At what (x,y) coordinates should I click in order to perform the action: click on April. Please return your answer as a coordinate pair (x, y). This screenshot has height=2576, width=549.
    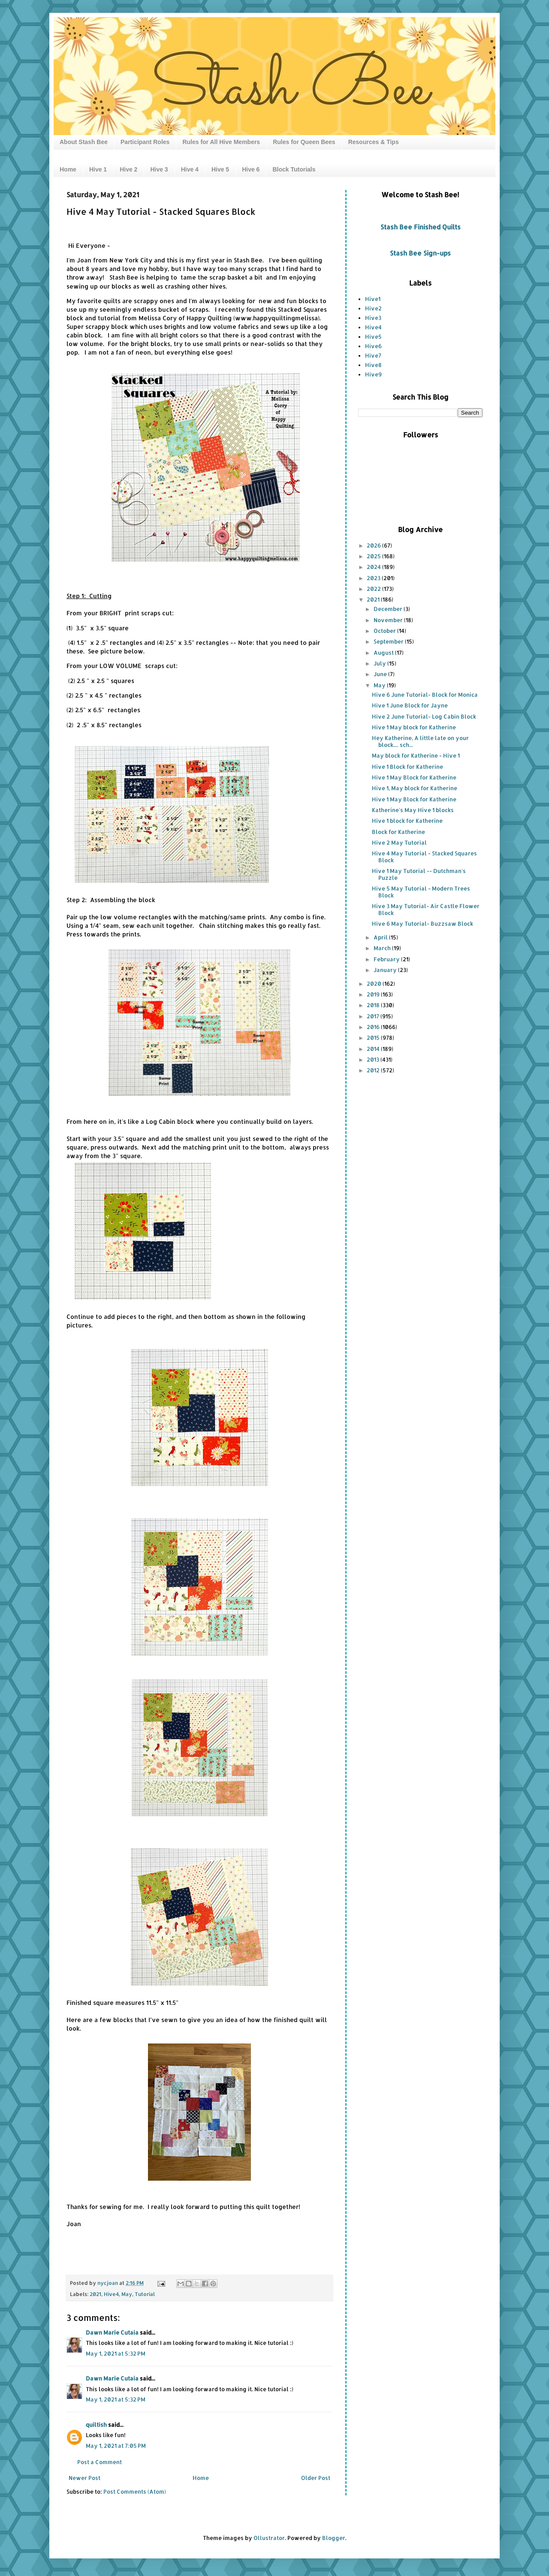
    Looking at the image, I should click on (381, 937).